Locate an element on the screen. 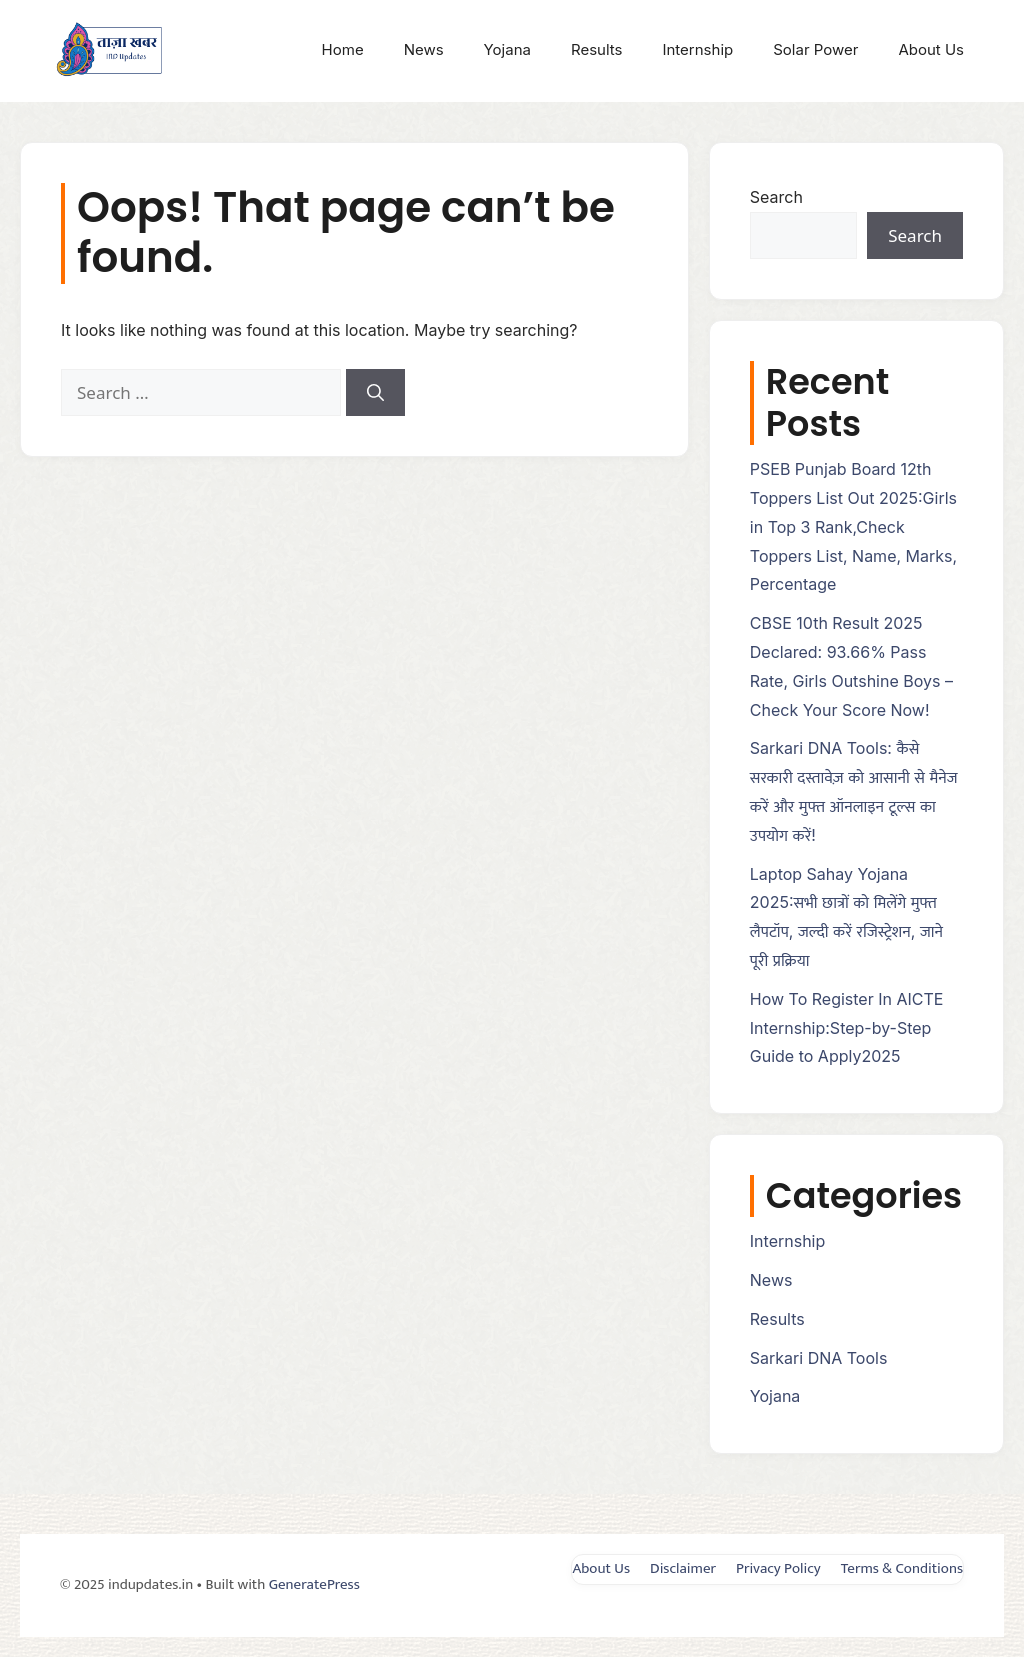 This screenshot has width=1024, height=1657. Internship is located at coordinates (697, 49).